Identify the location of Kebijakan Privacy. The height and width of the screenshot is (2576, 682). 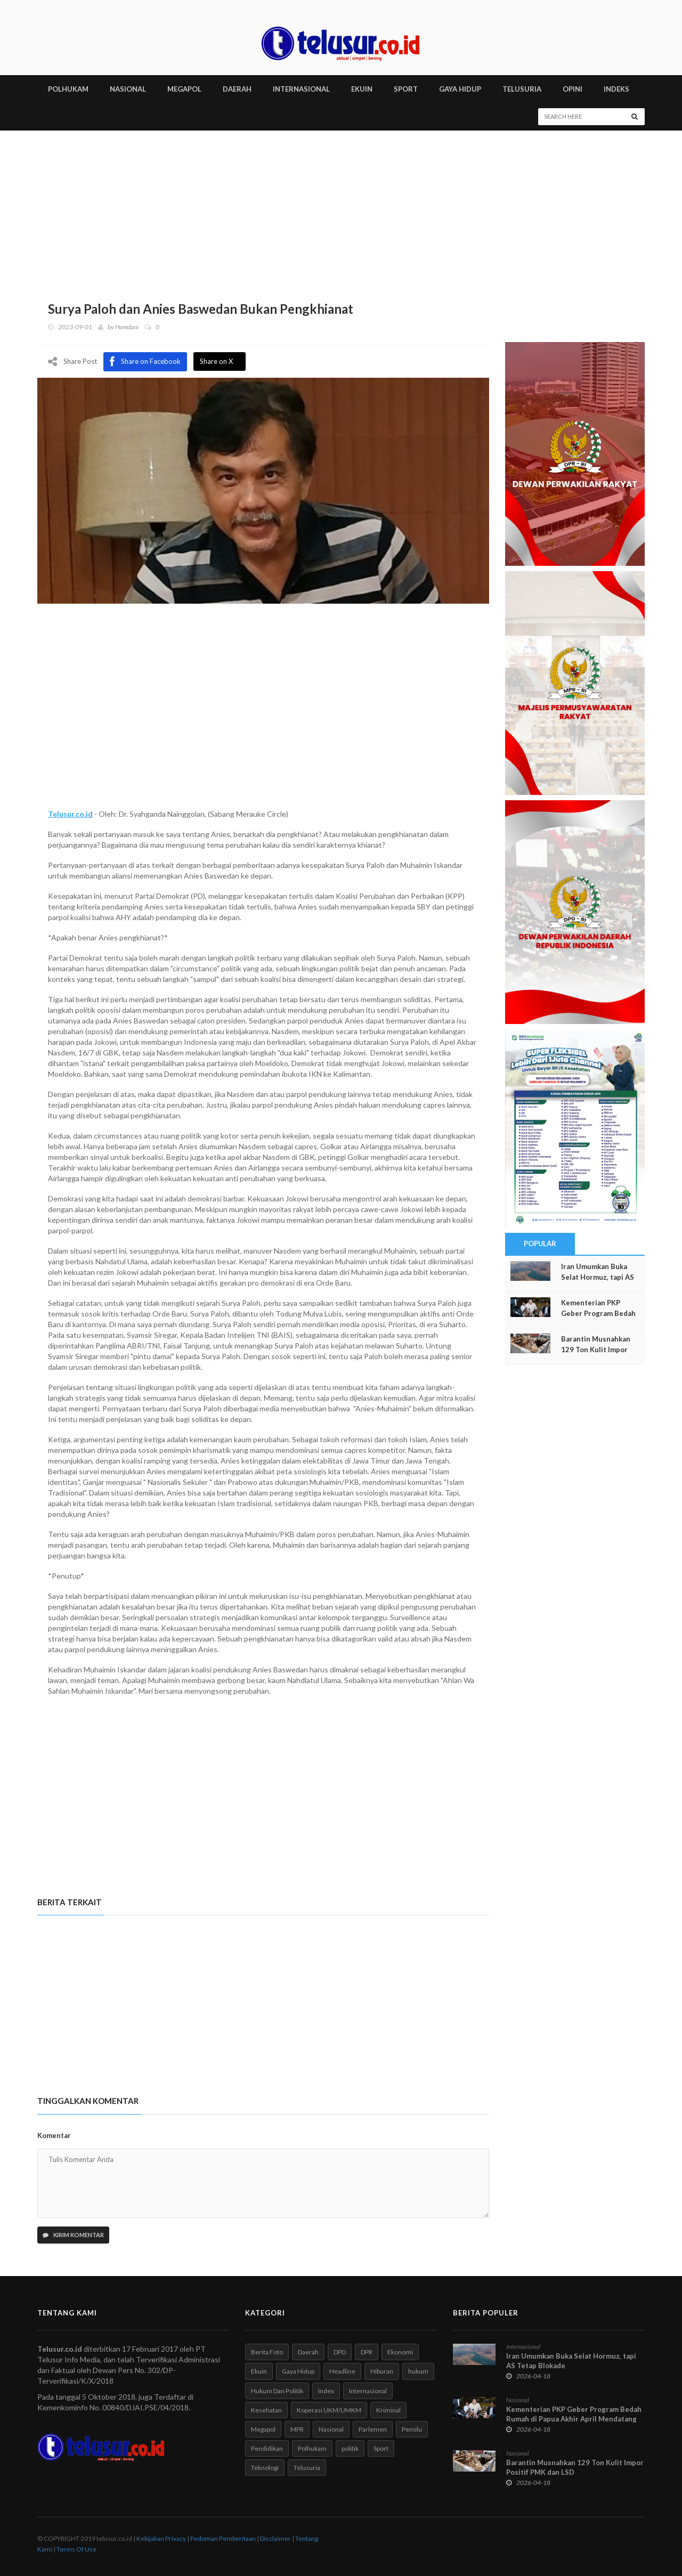
(161, 2538).